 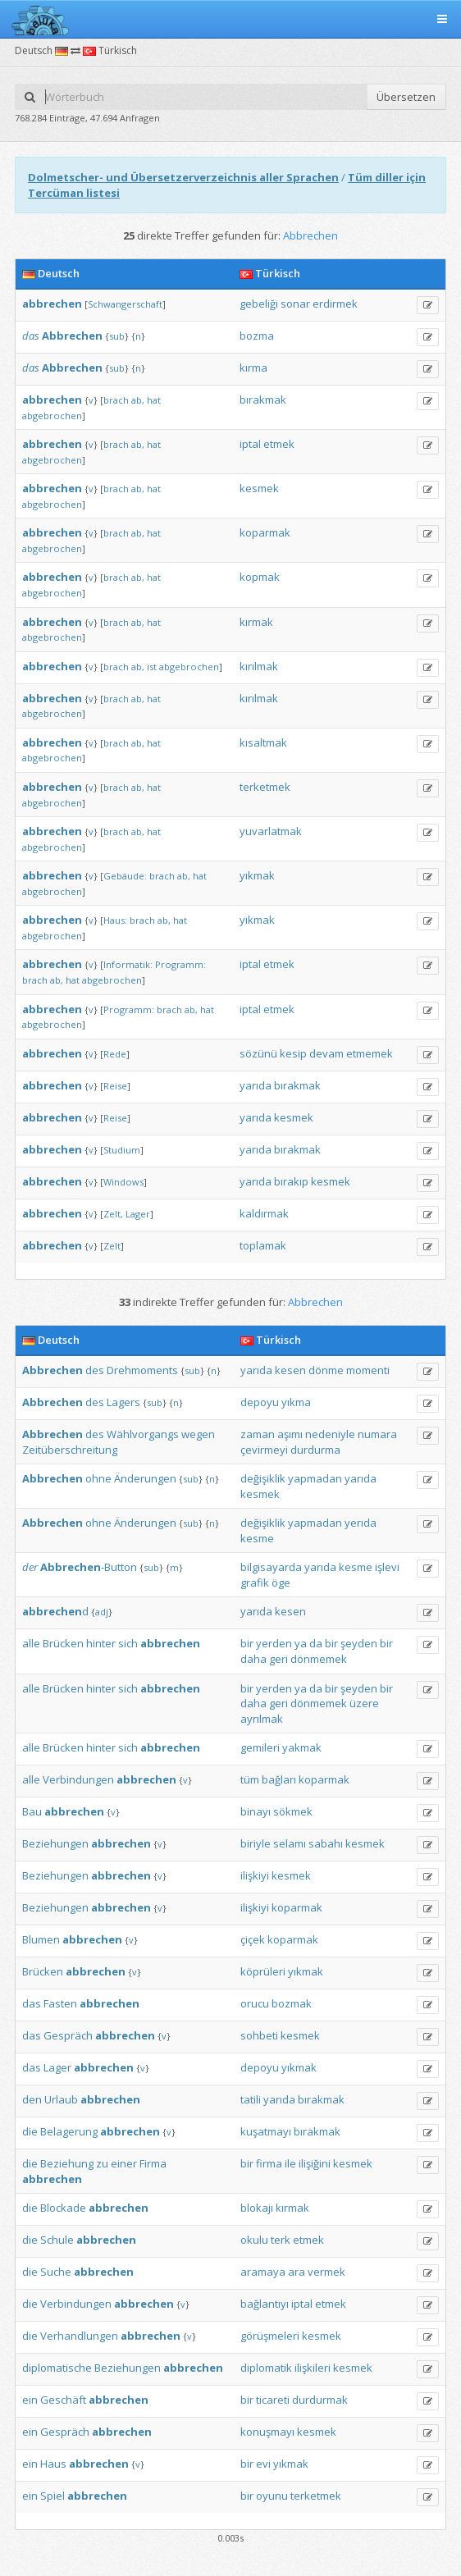 What do you see at coordinates (290, 2163) in the screenshot?
I see `ile` at bounding box center [290, 2163].